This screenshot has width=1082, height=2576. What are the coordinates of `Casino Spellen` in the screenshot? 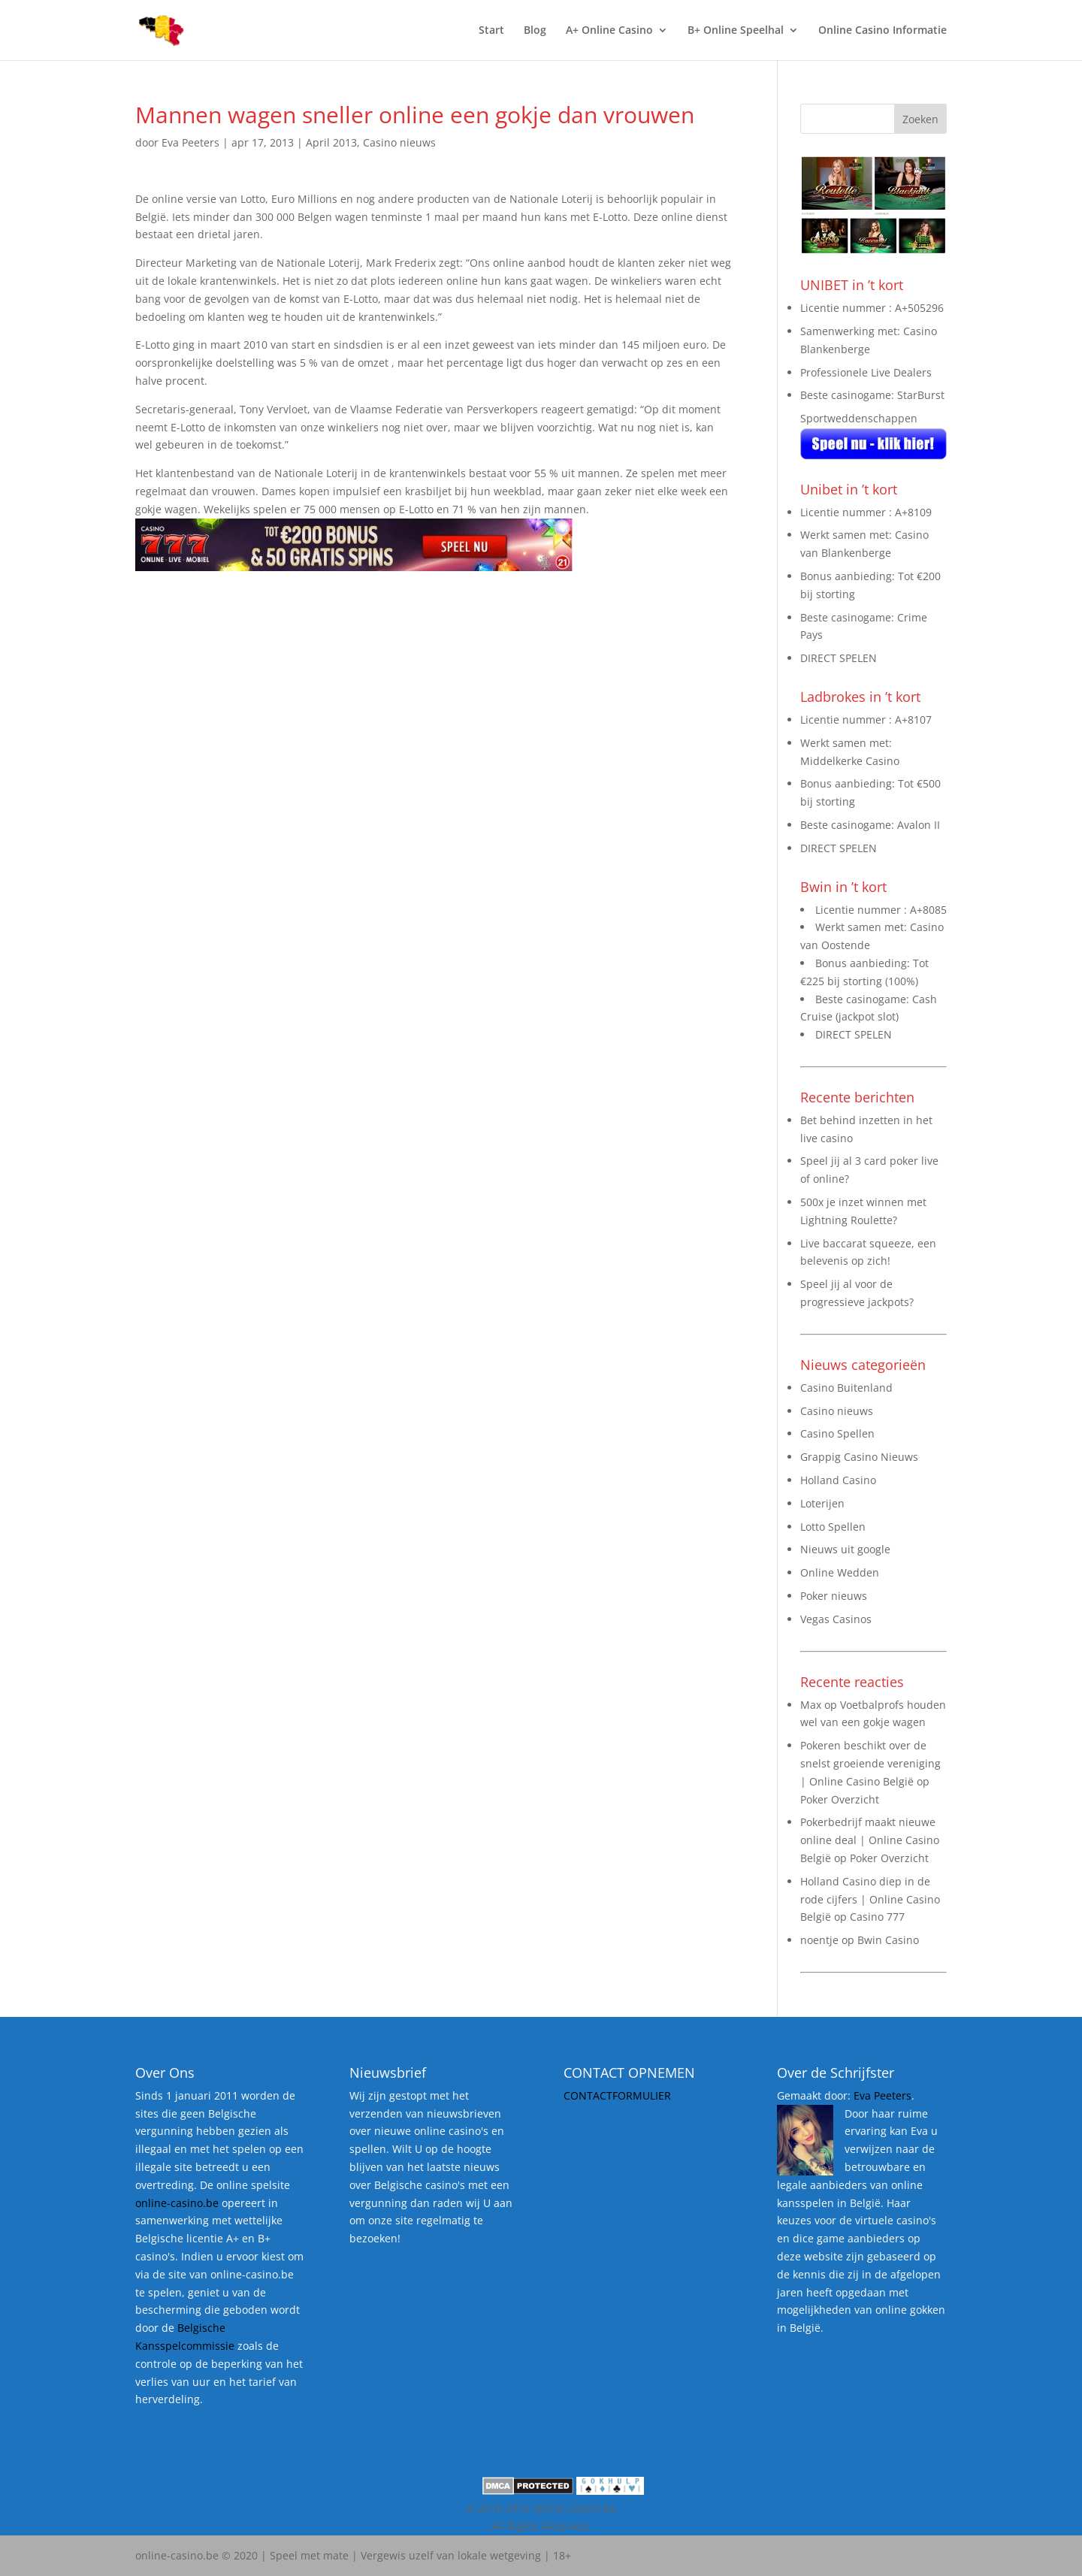 It's located at (837, 1433).